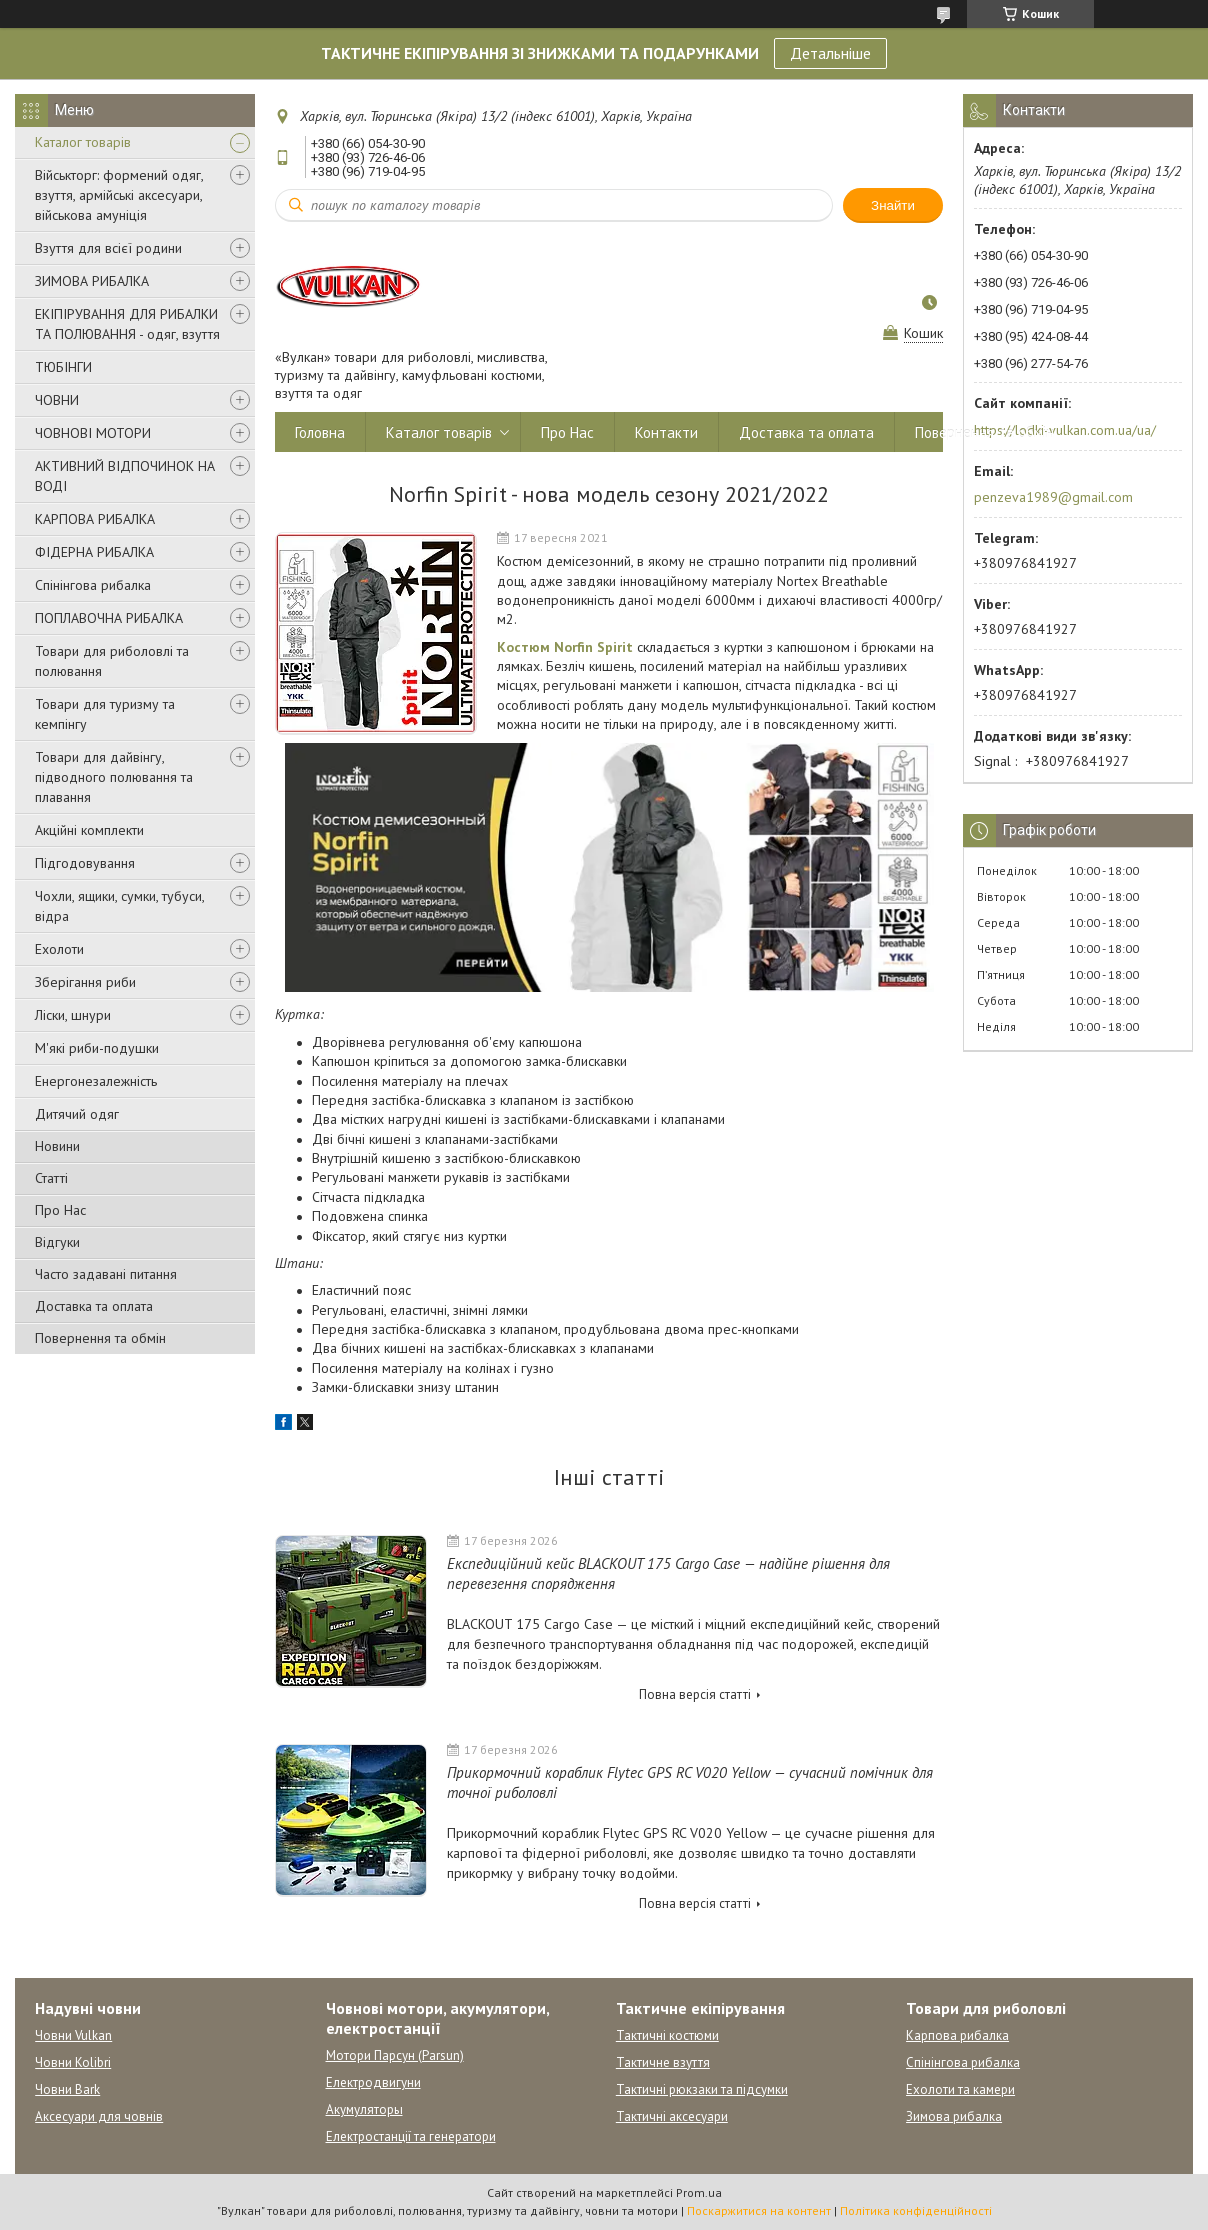  I want to click on Карпова рибалка, so click(957, 2035).